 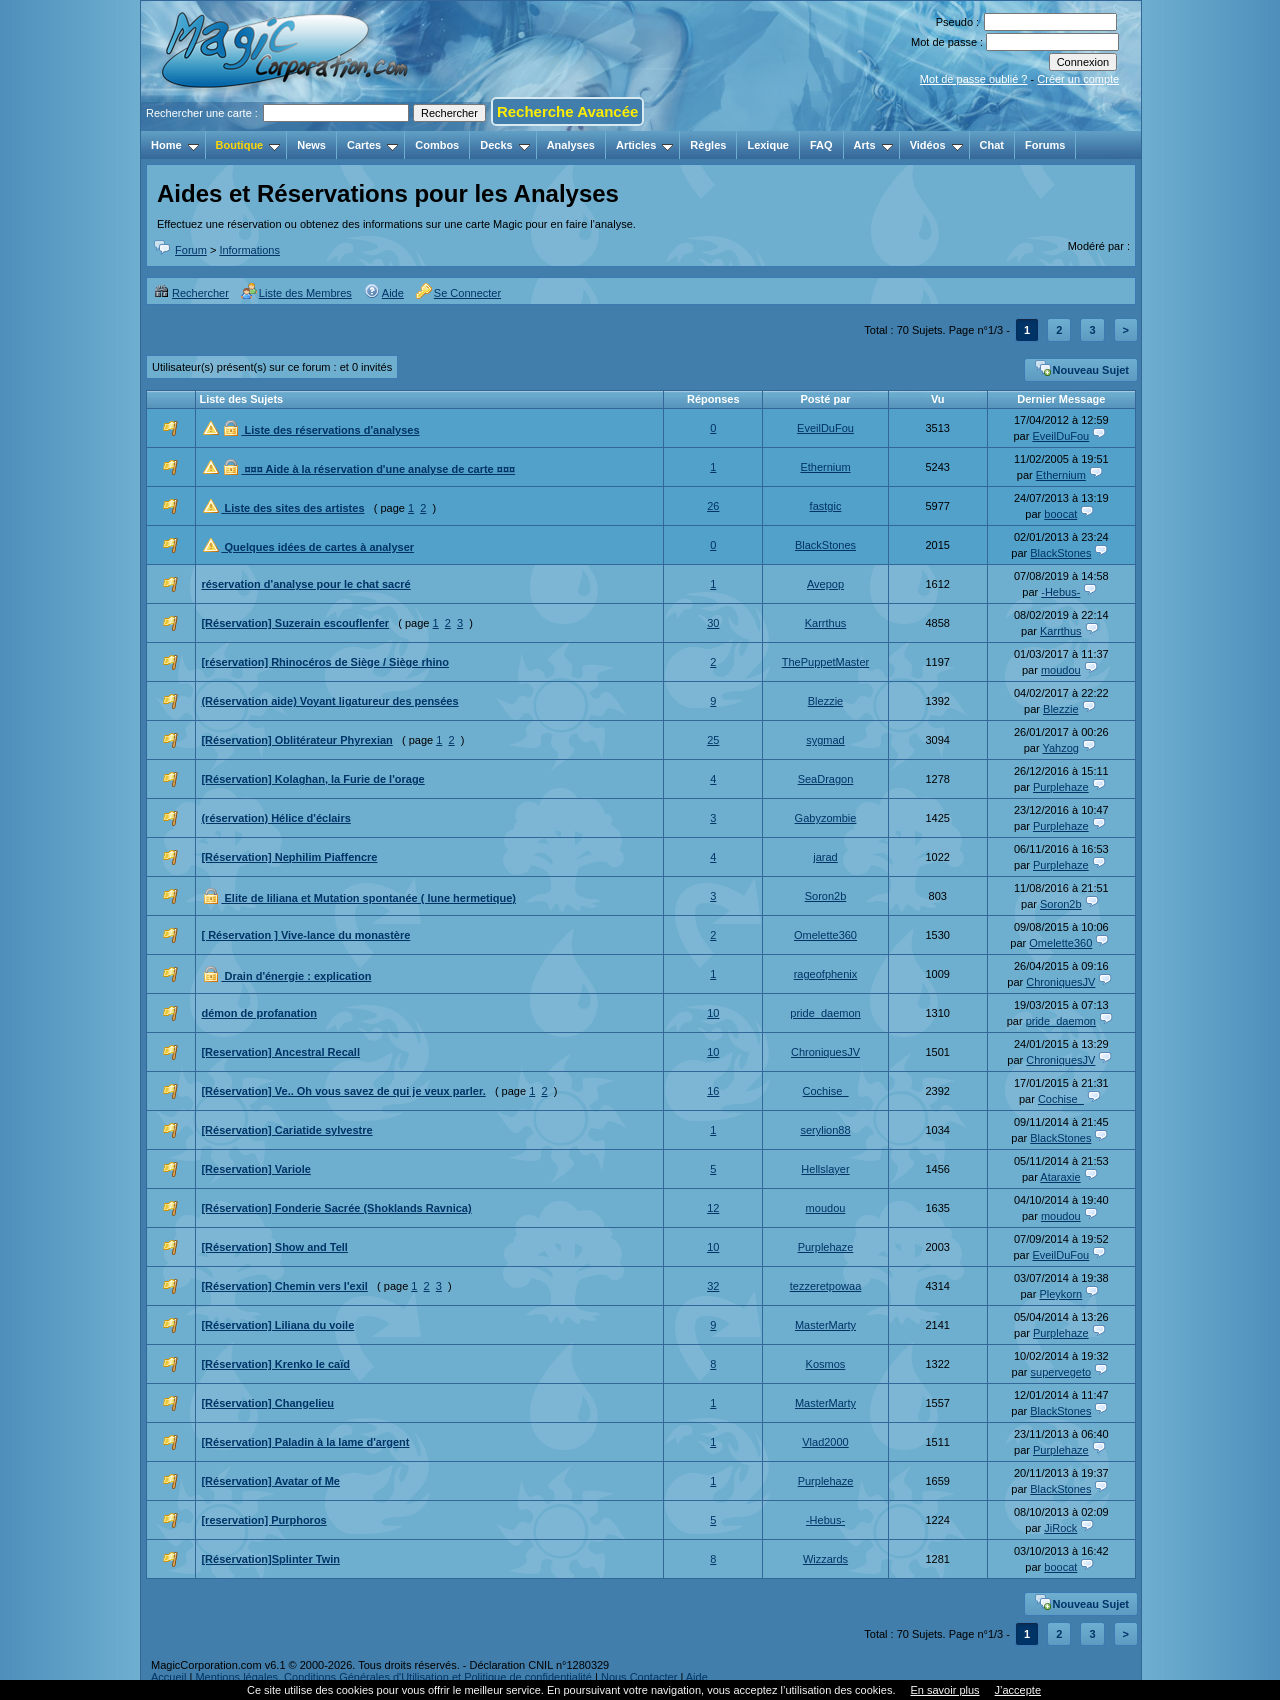 What do you see at coordinates (289, 857) in the screenshot?
I see `[Réservation] Nephilim Piaffencre` at bounding box center [289, 857].